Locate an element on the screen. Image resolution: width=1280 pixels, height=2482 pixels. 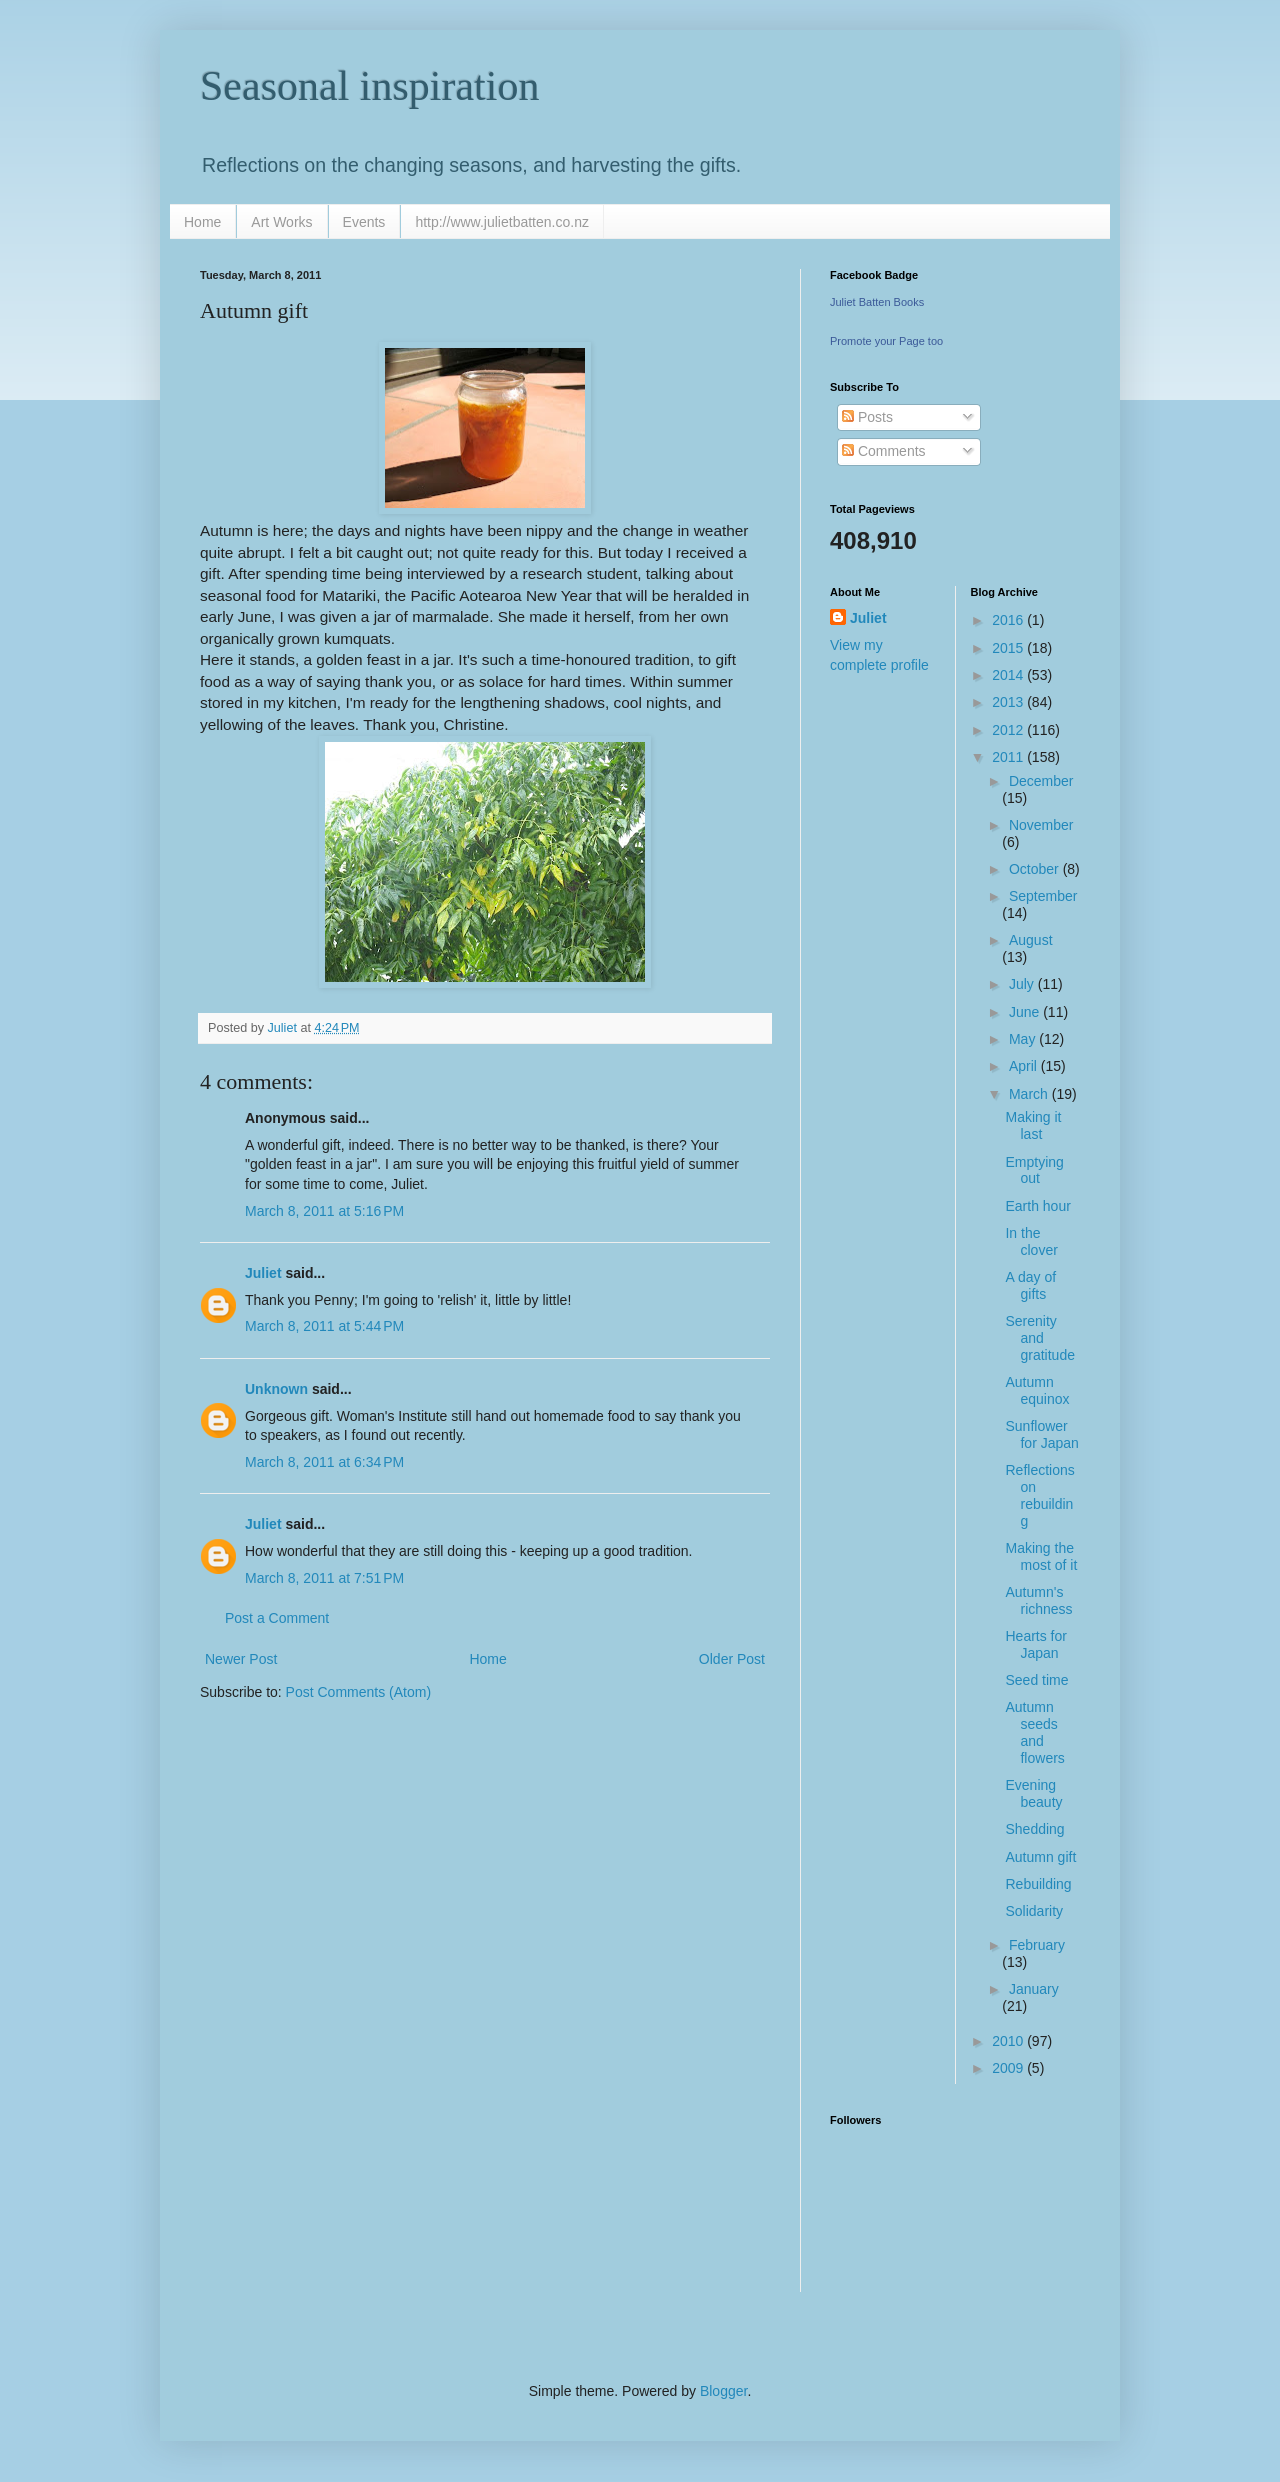
October is located at coordinates (1036, 869).